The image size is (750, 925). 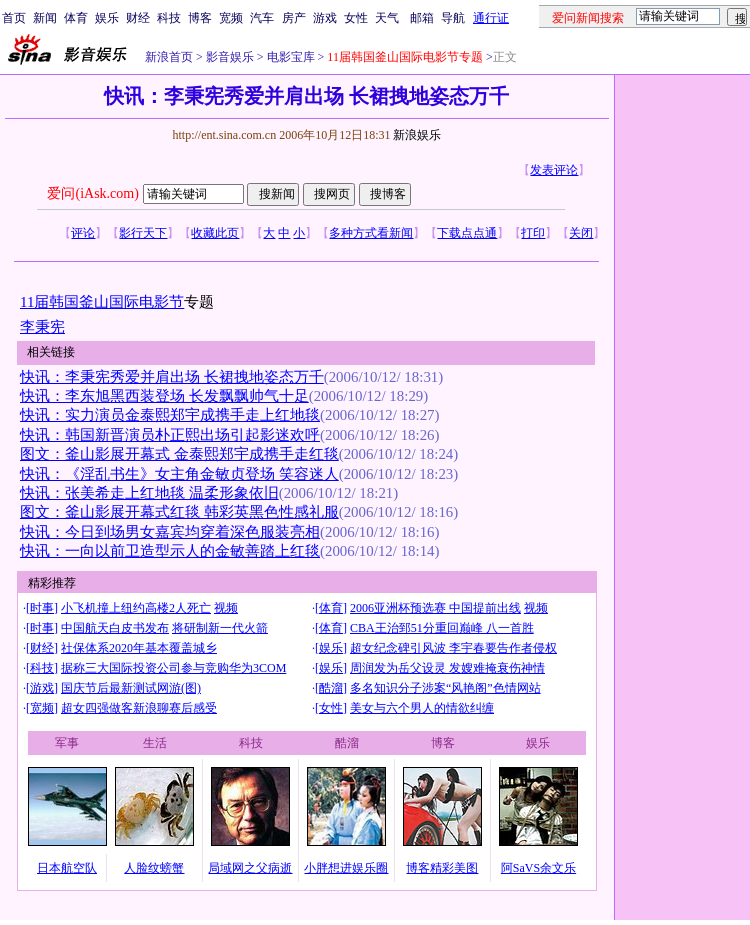 What do you see at coordinates (346, 868) in the screenshot?
I see `小胖想进娱乐圈` at bounding box center [346, 868].